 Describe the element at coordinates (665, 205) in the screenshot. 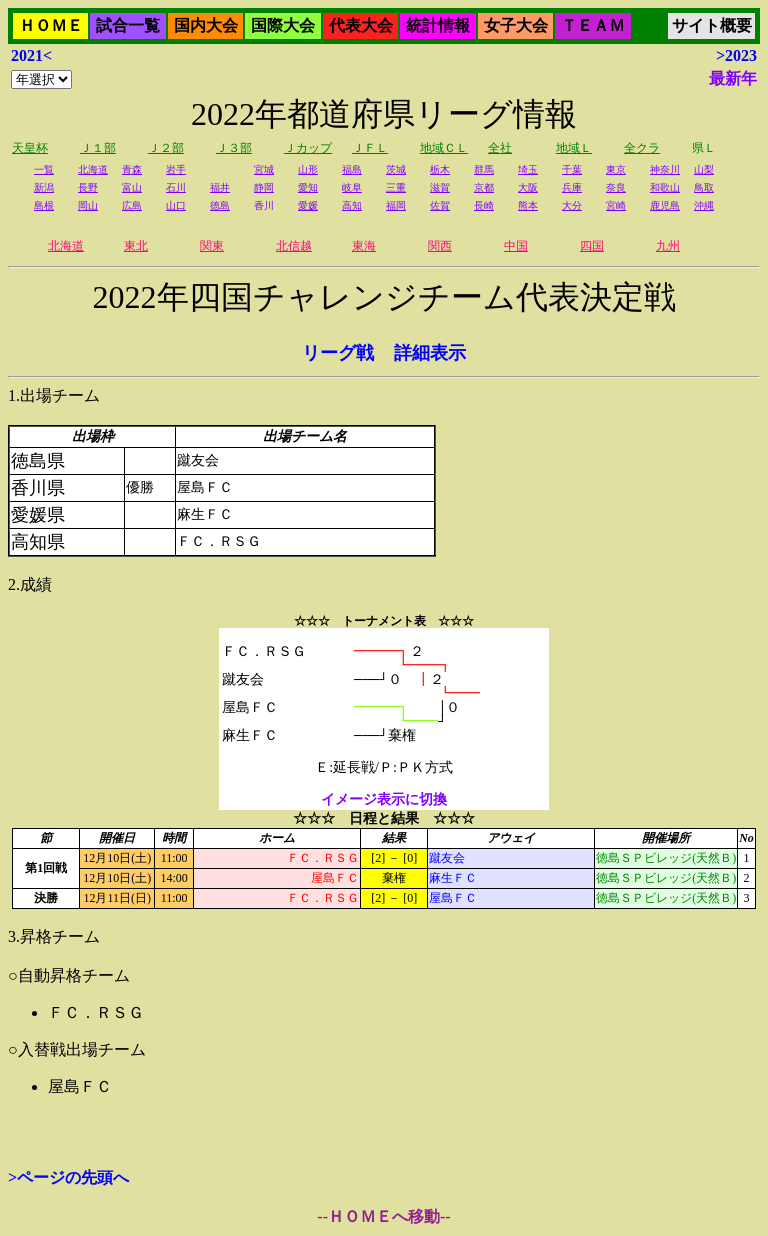

I see `鹿児島` at that location.